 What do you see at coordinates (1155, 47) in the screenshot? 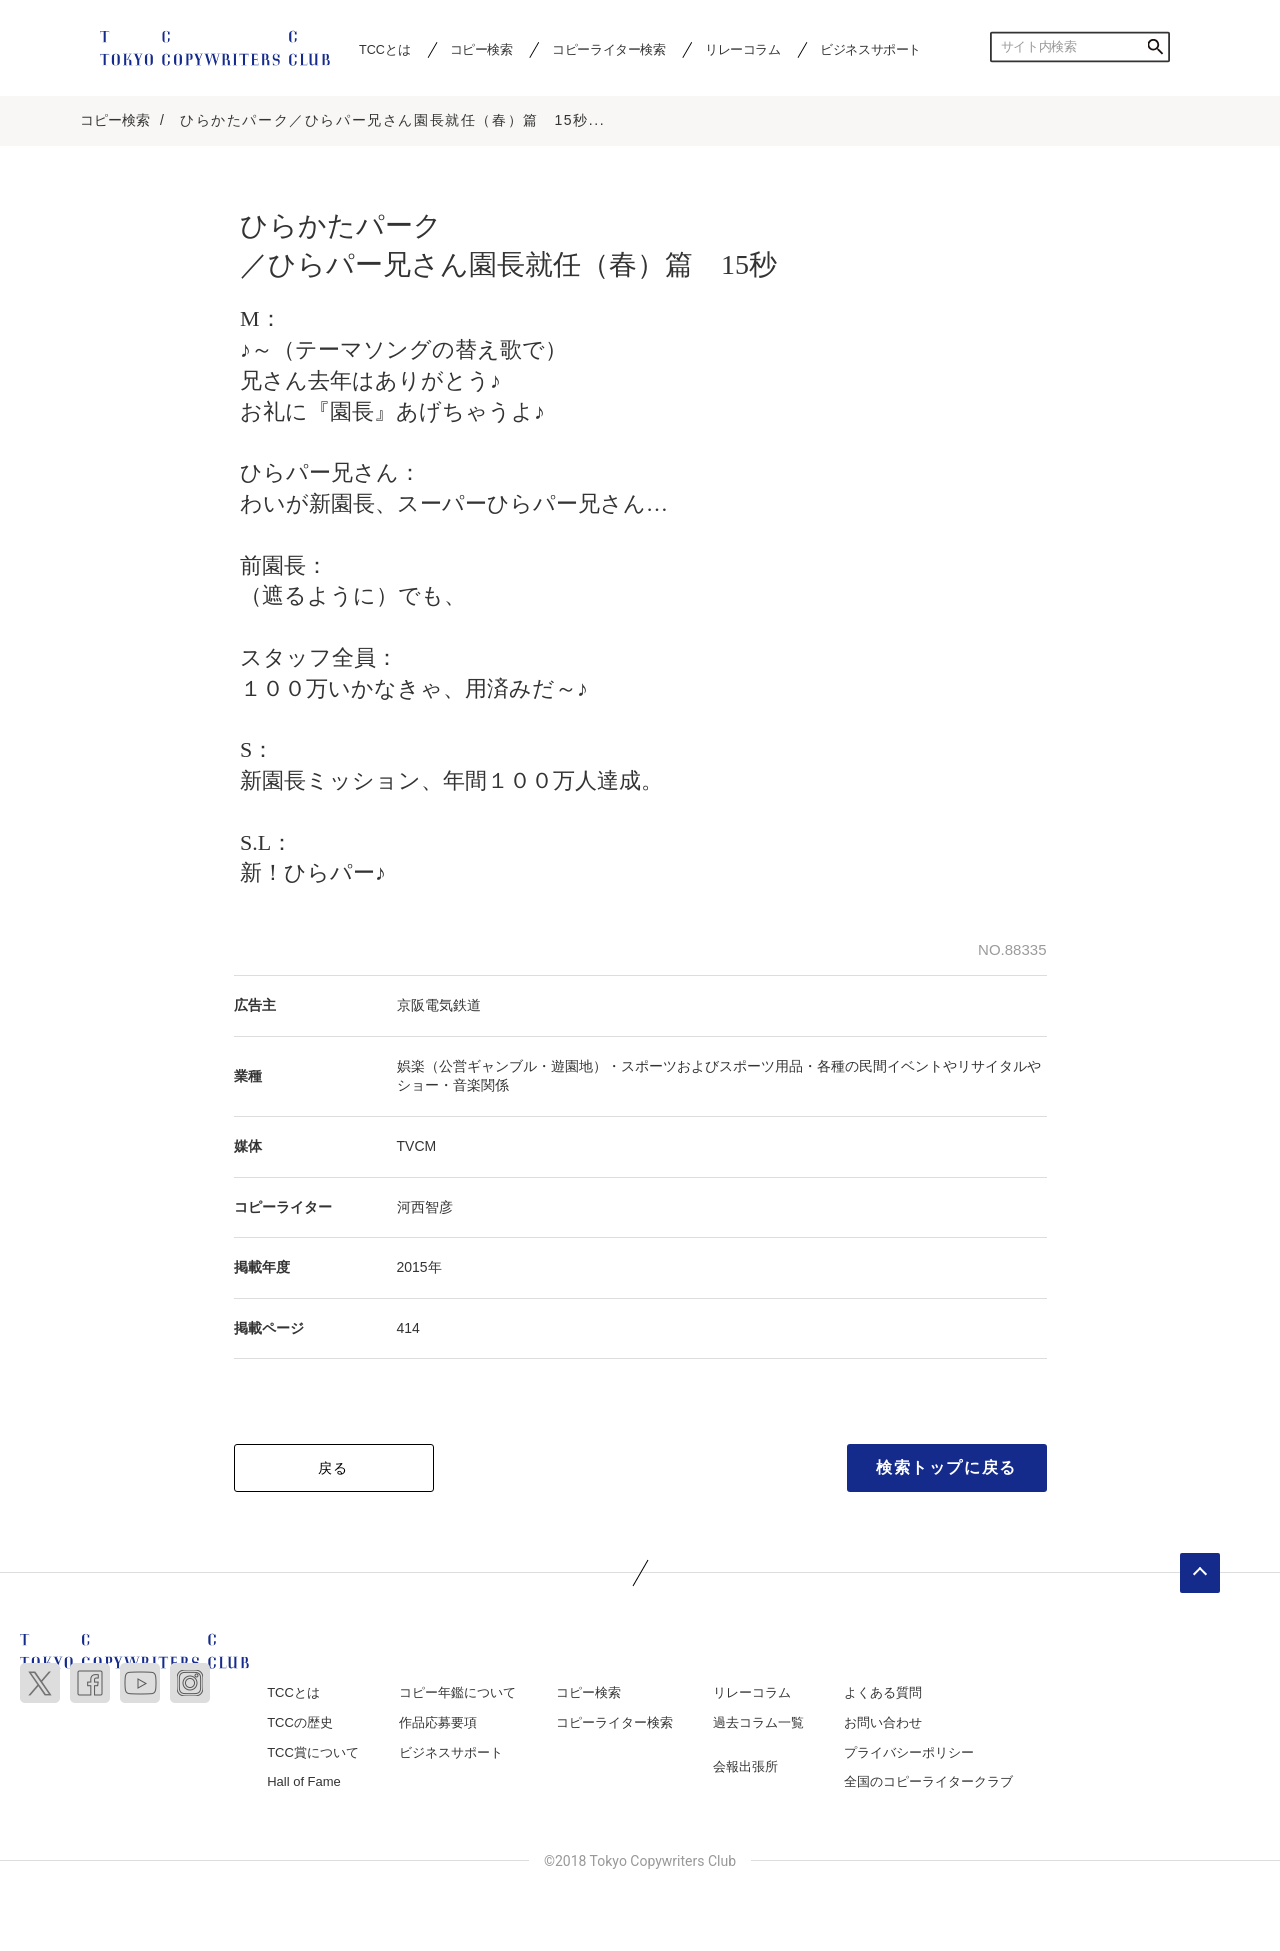
I see `検索する` at bounding box center [1155, 47].